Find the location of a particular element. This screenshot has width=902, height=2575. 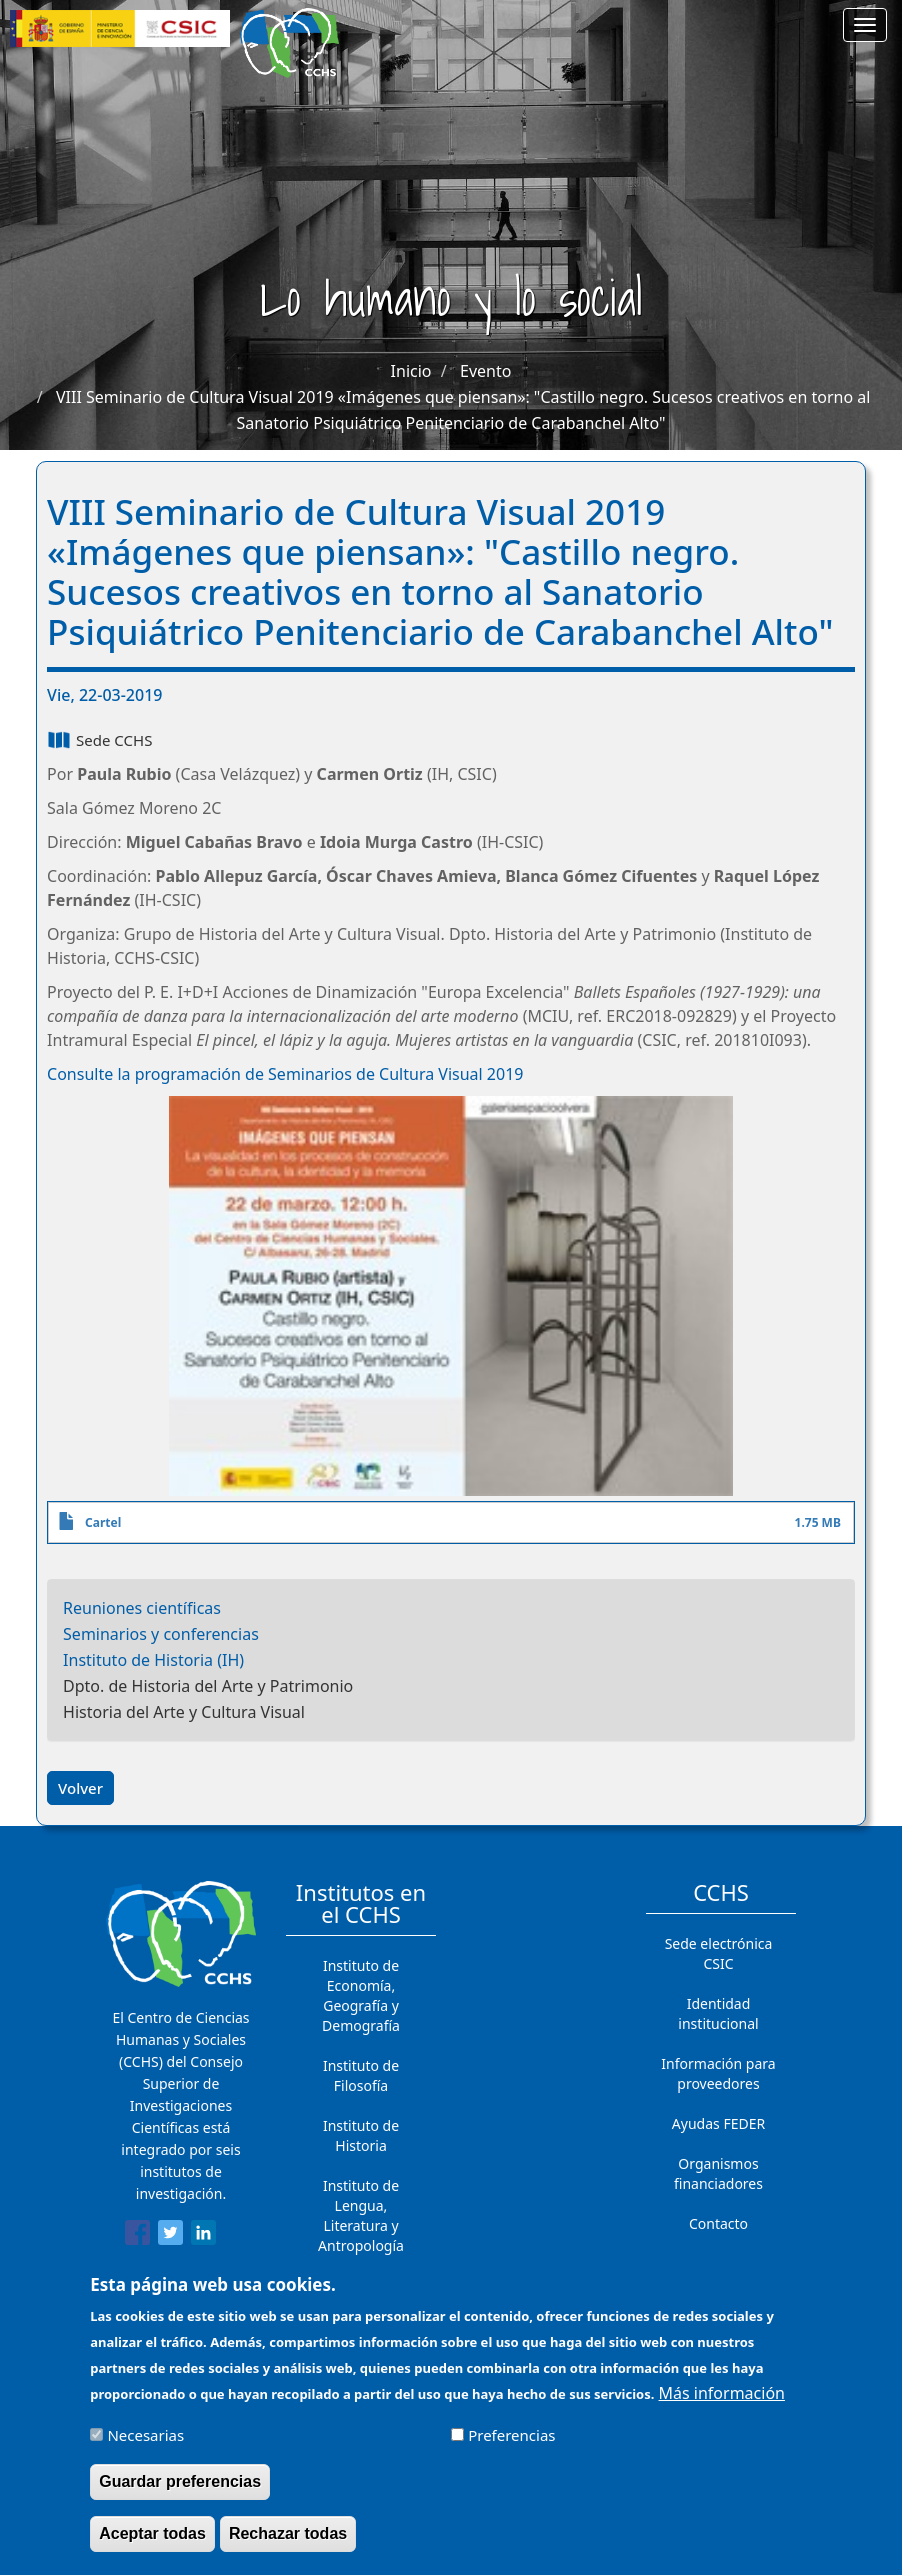

Cómo llegar is located at coordinates (719, 2263).